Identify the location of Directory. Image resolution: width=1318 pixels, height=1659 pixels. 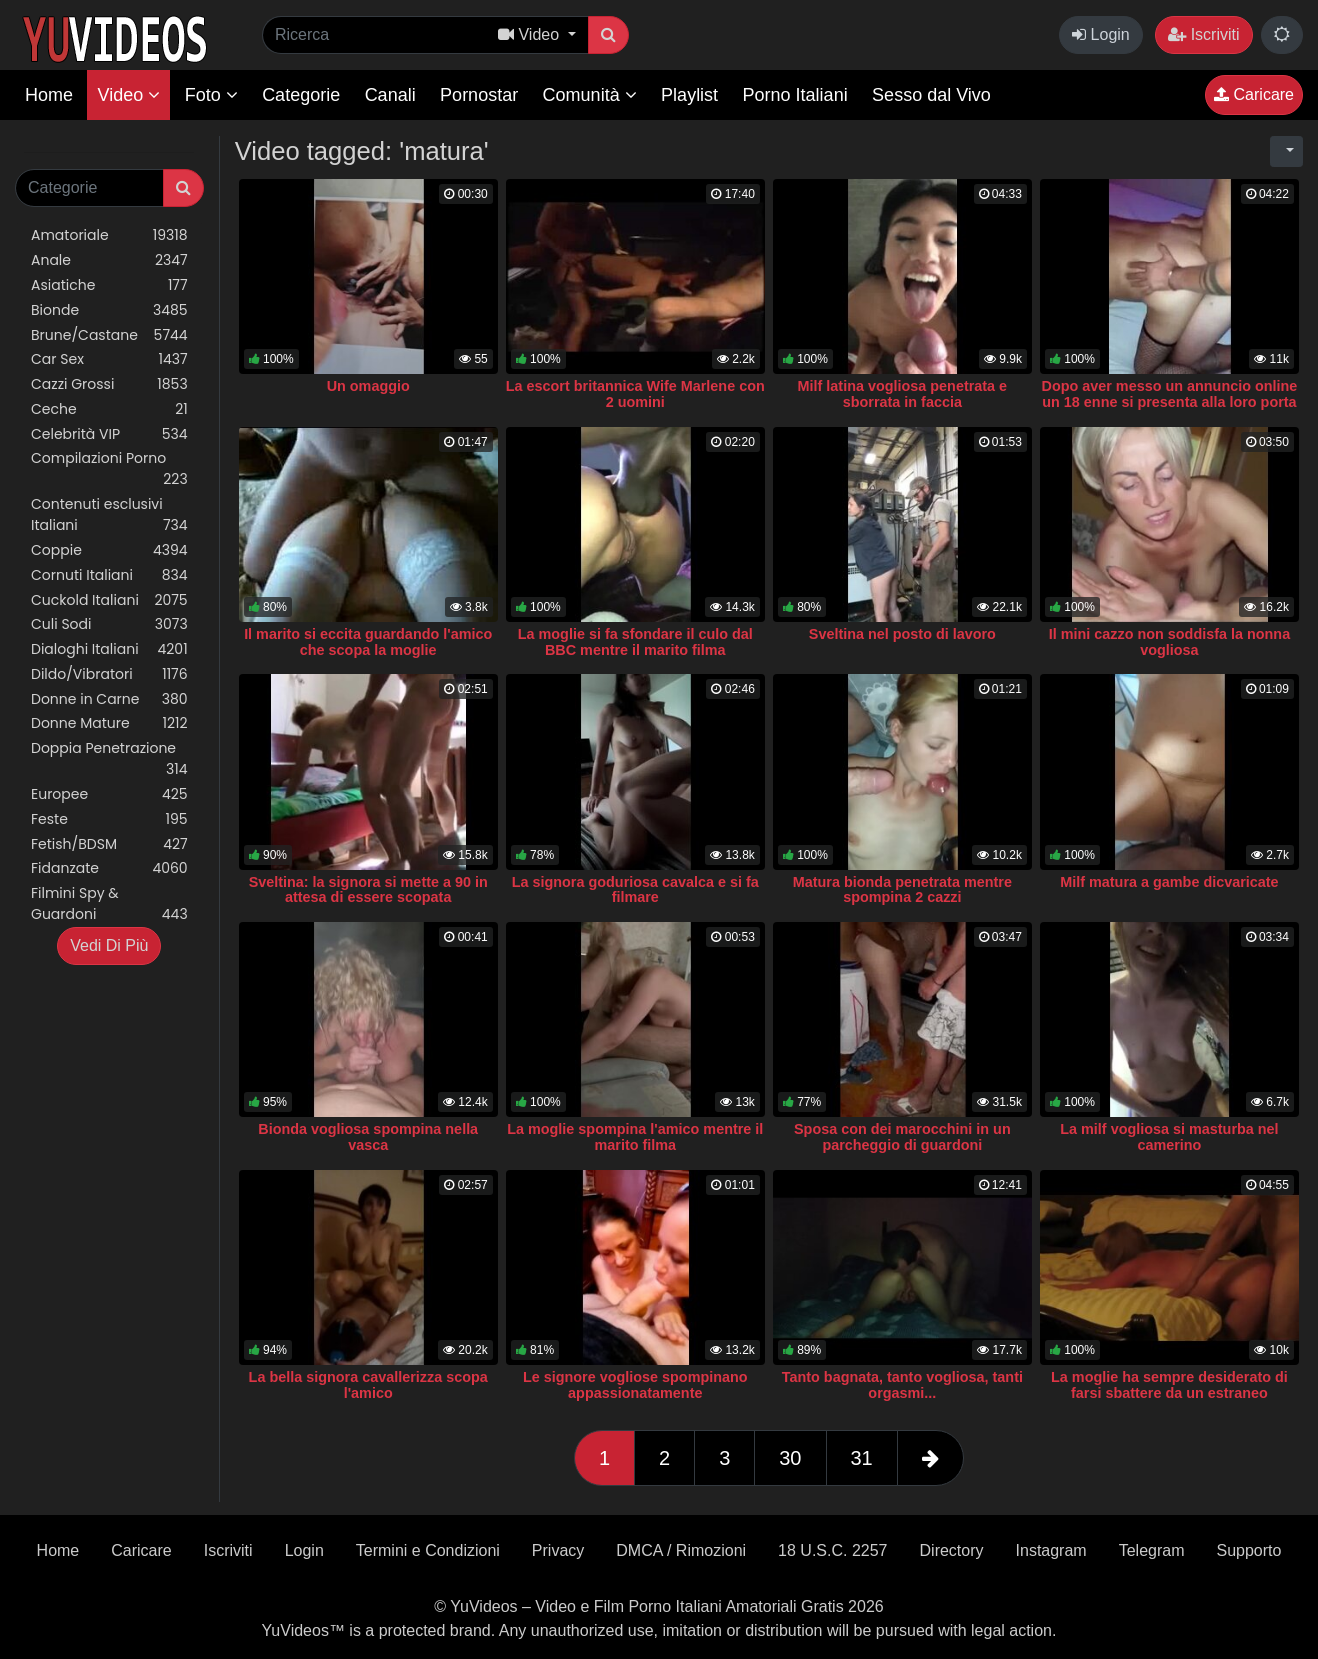
(952, 1550).